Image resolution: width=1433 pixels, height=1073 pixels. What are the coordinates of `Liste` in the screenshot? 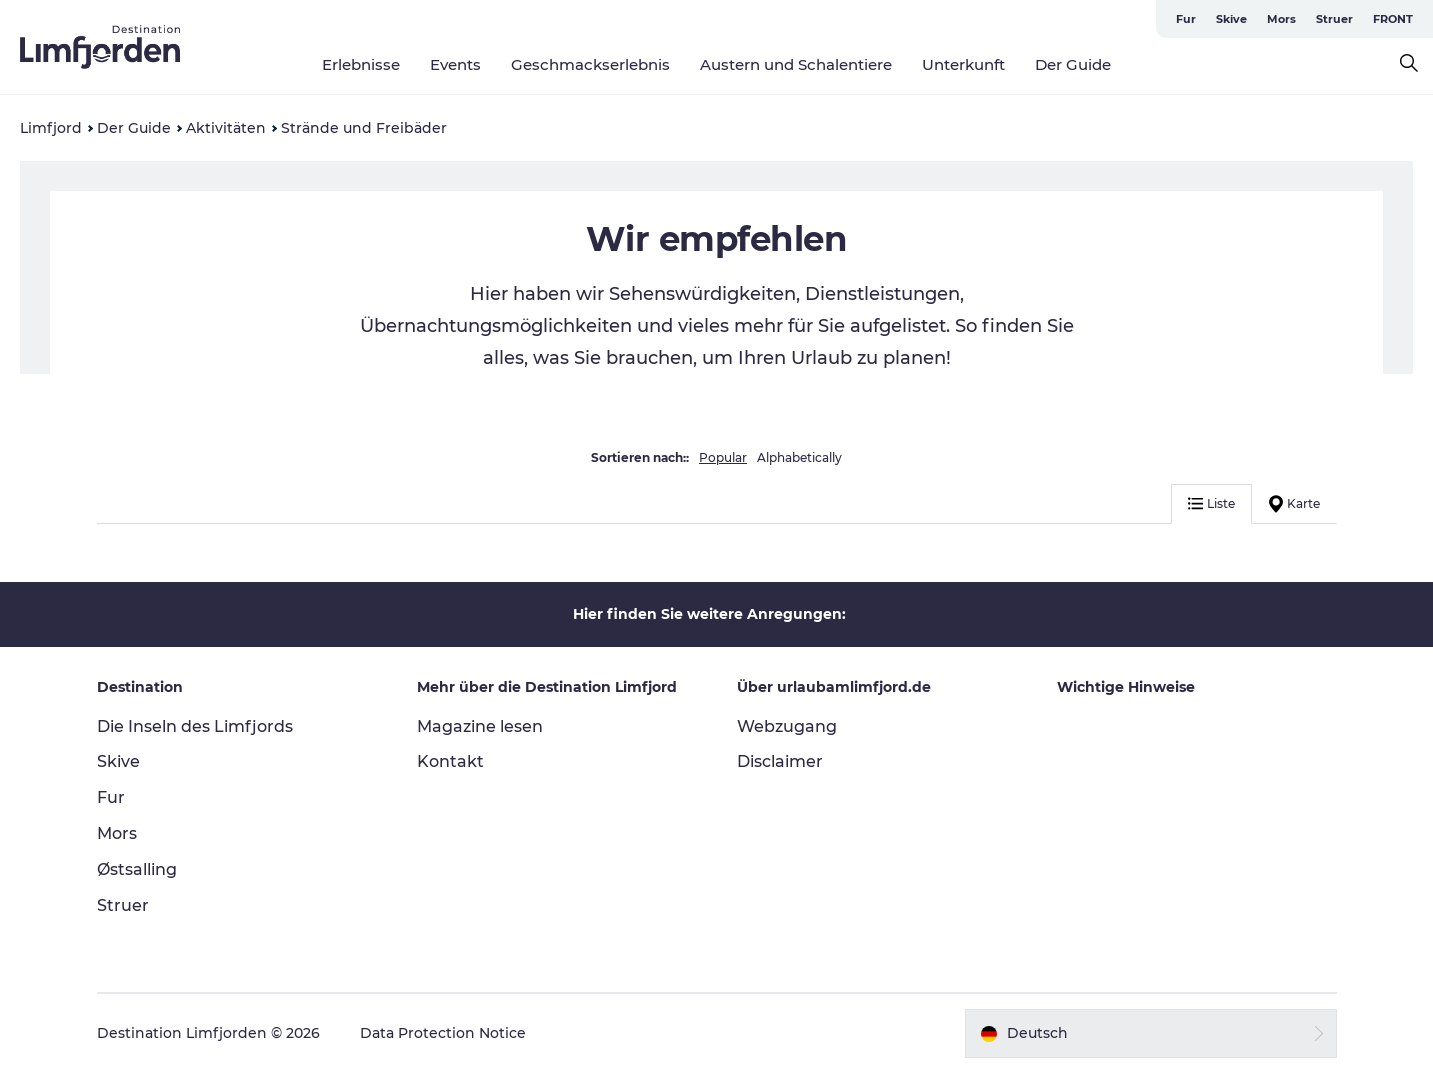 It's located at (1211, 503).